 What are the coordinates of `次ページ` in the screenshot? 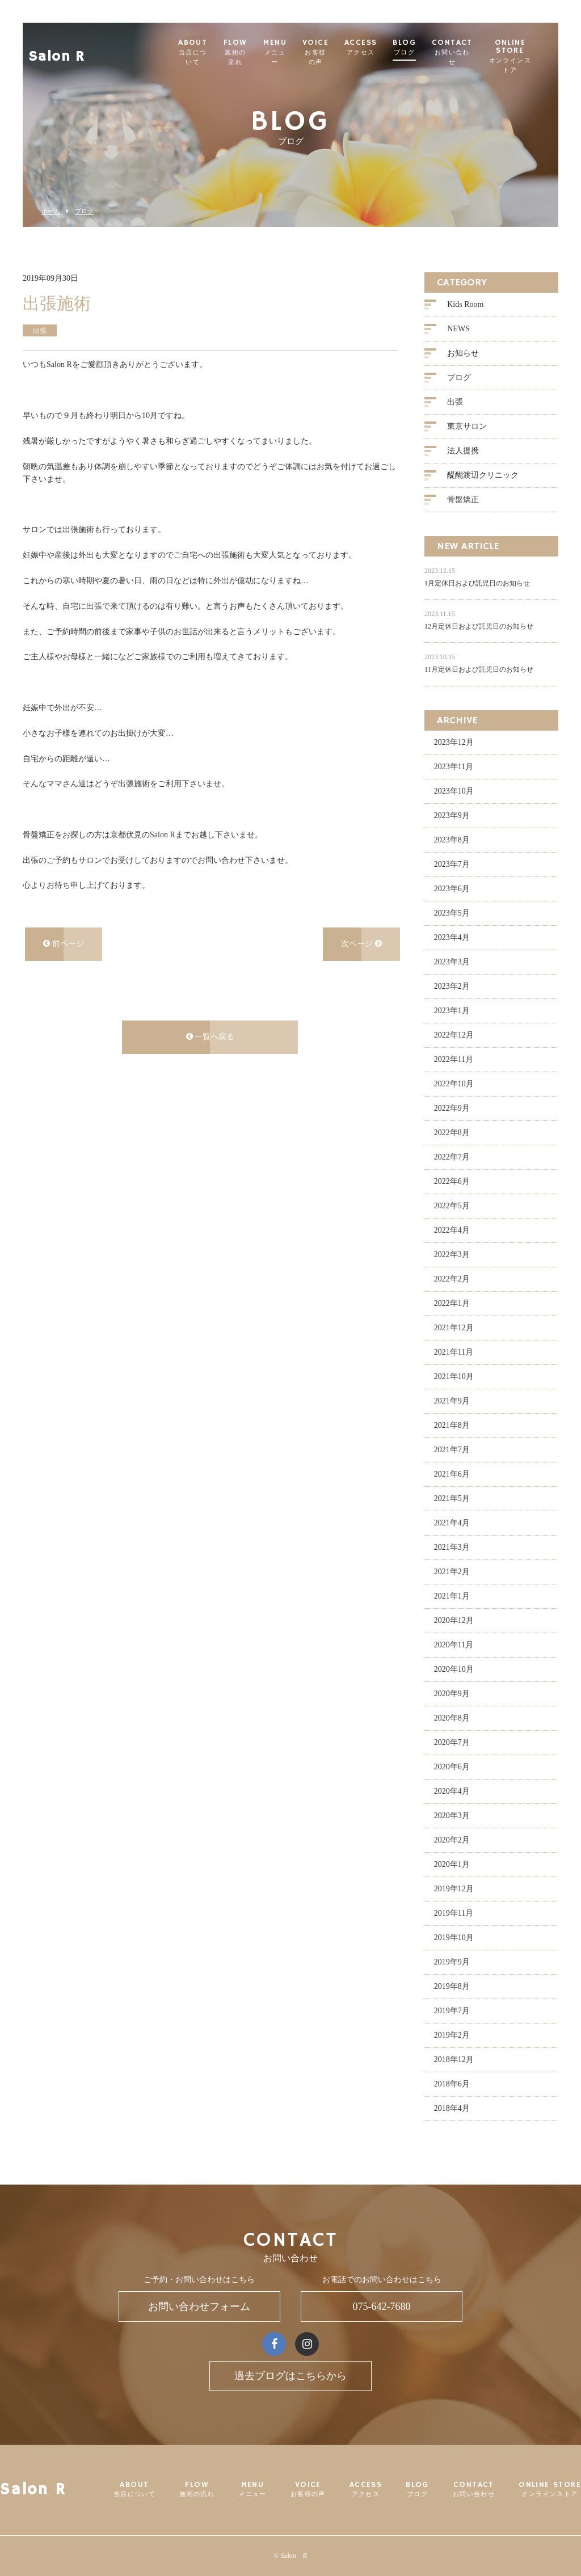 It's located at (361, 944).